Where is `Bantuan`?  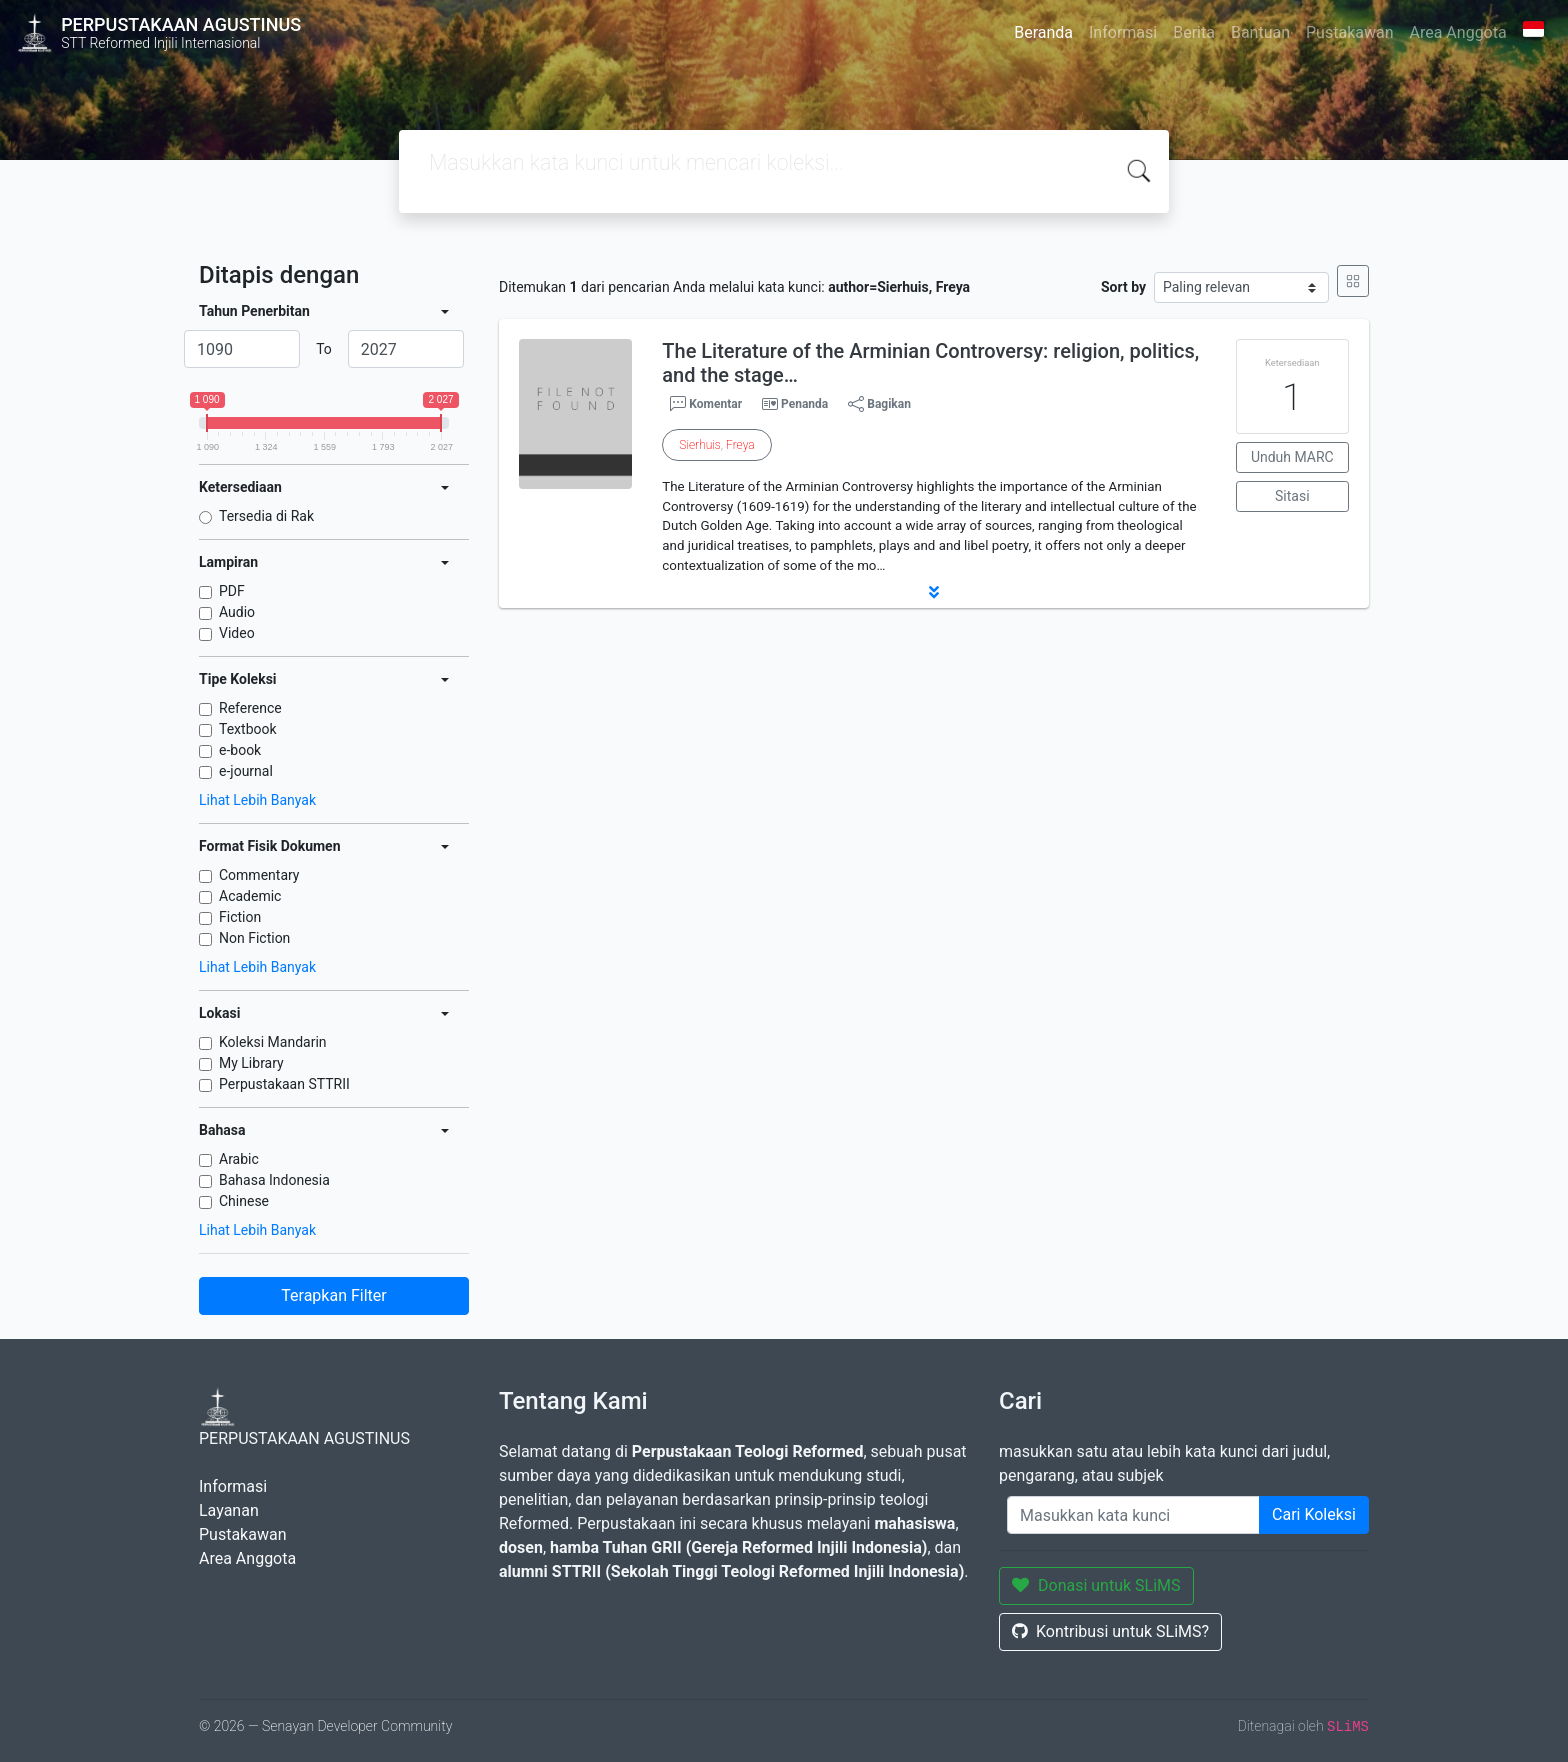 Bantuan is located at coordinates (1260, 32).